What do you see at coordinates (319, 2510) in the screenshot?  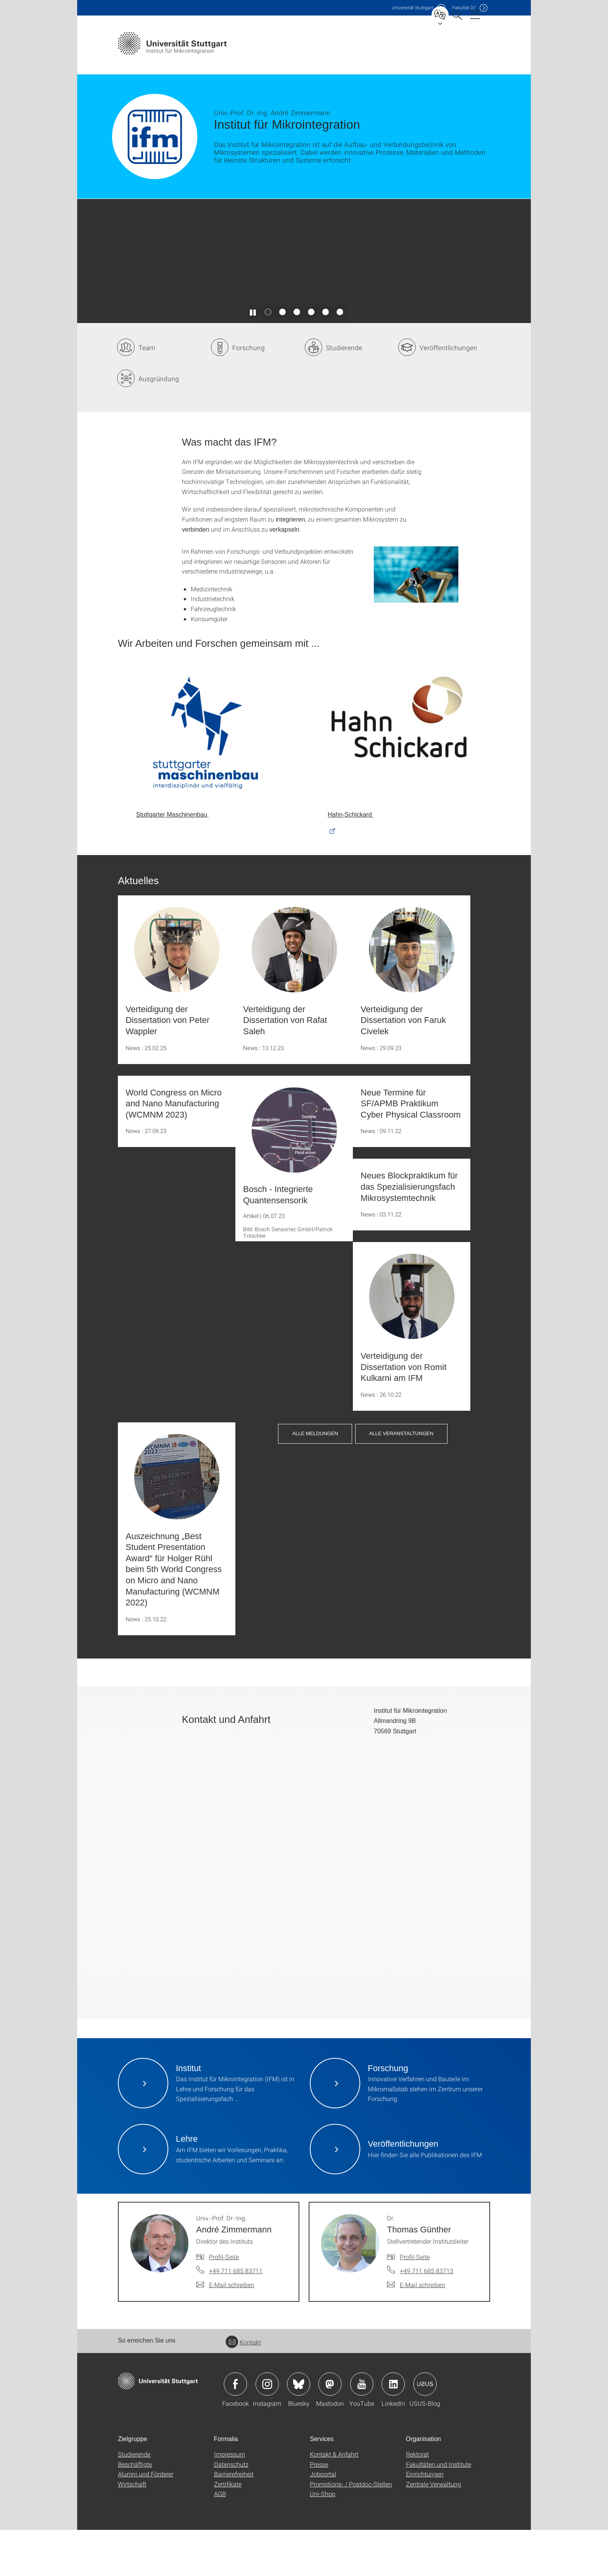 I see `Presse` at bounding box center [319, 2510].